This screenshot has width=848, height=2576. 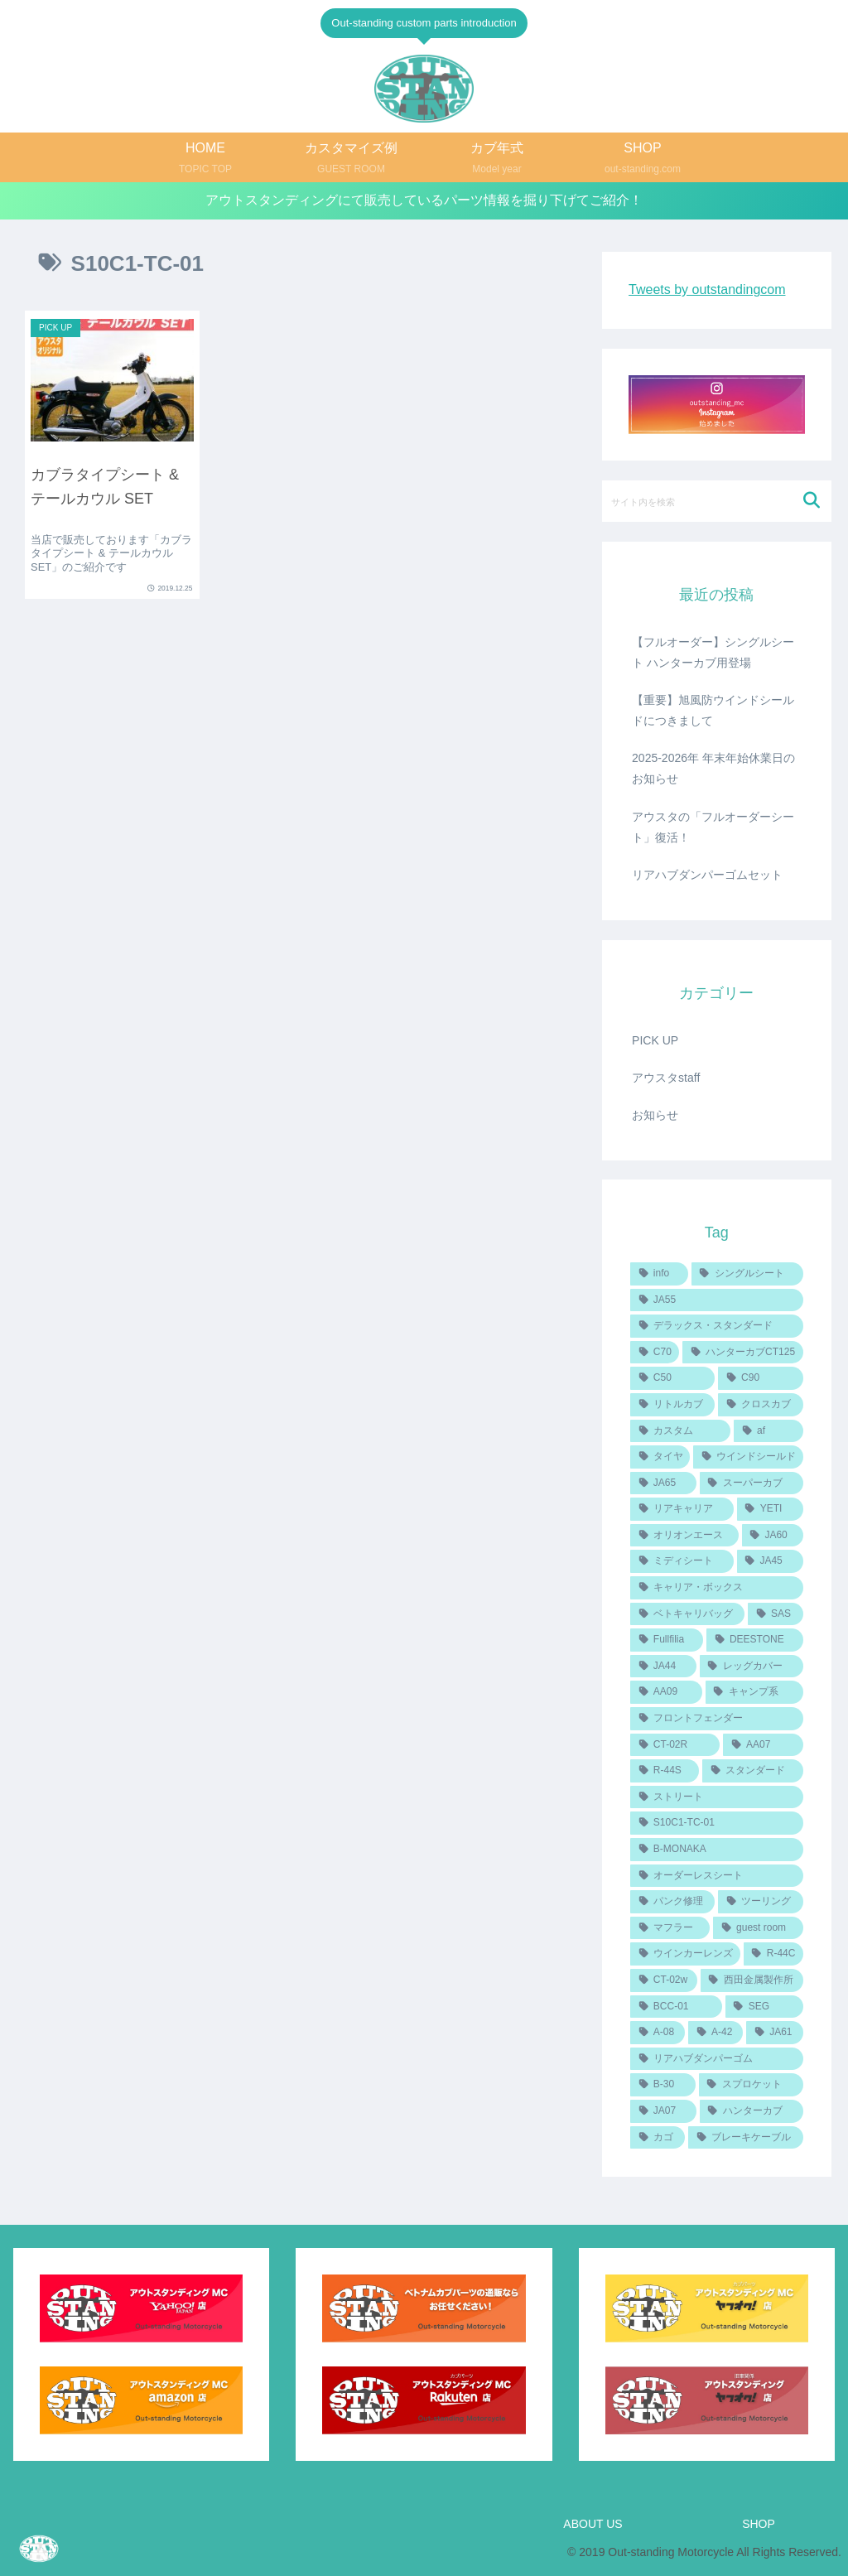 What do you see at coordinates (716, 1823) in the screenshot?
I see `[S10C1-TC-01 (1個の項目)]` at bounding box center [716, 1823].